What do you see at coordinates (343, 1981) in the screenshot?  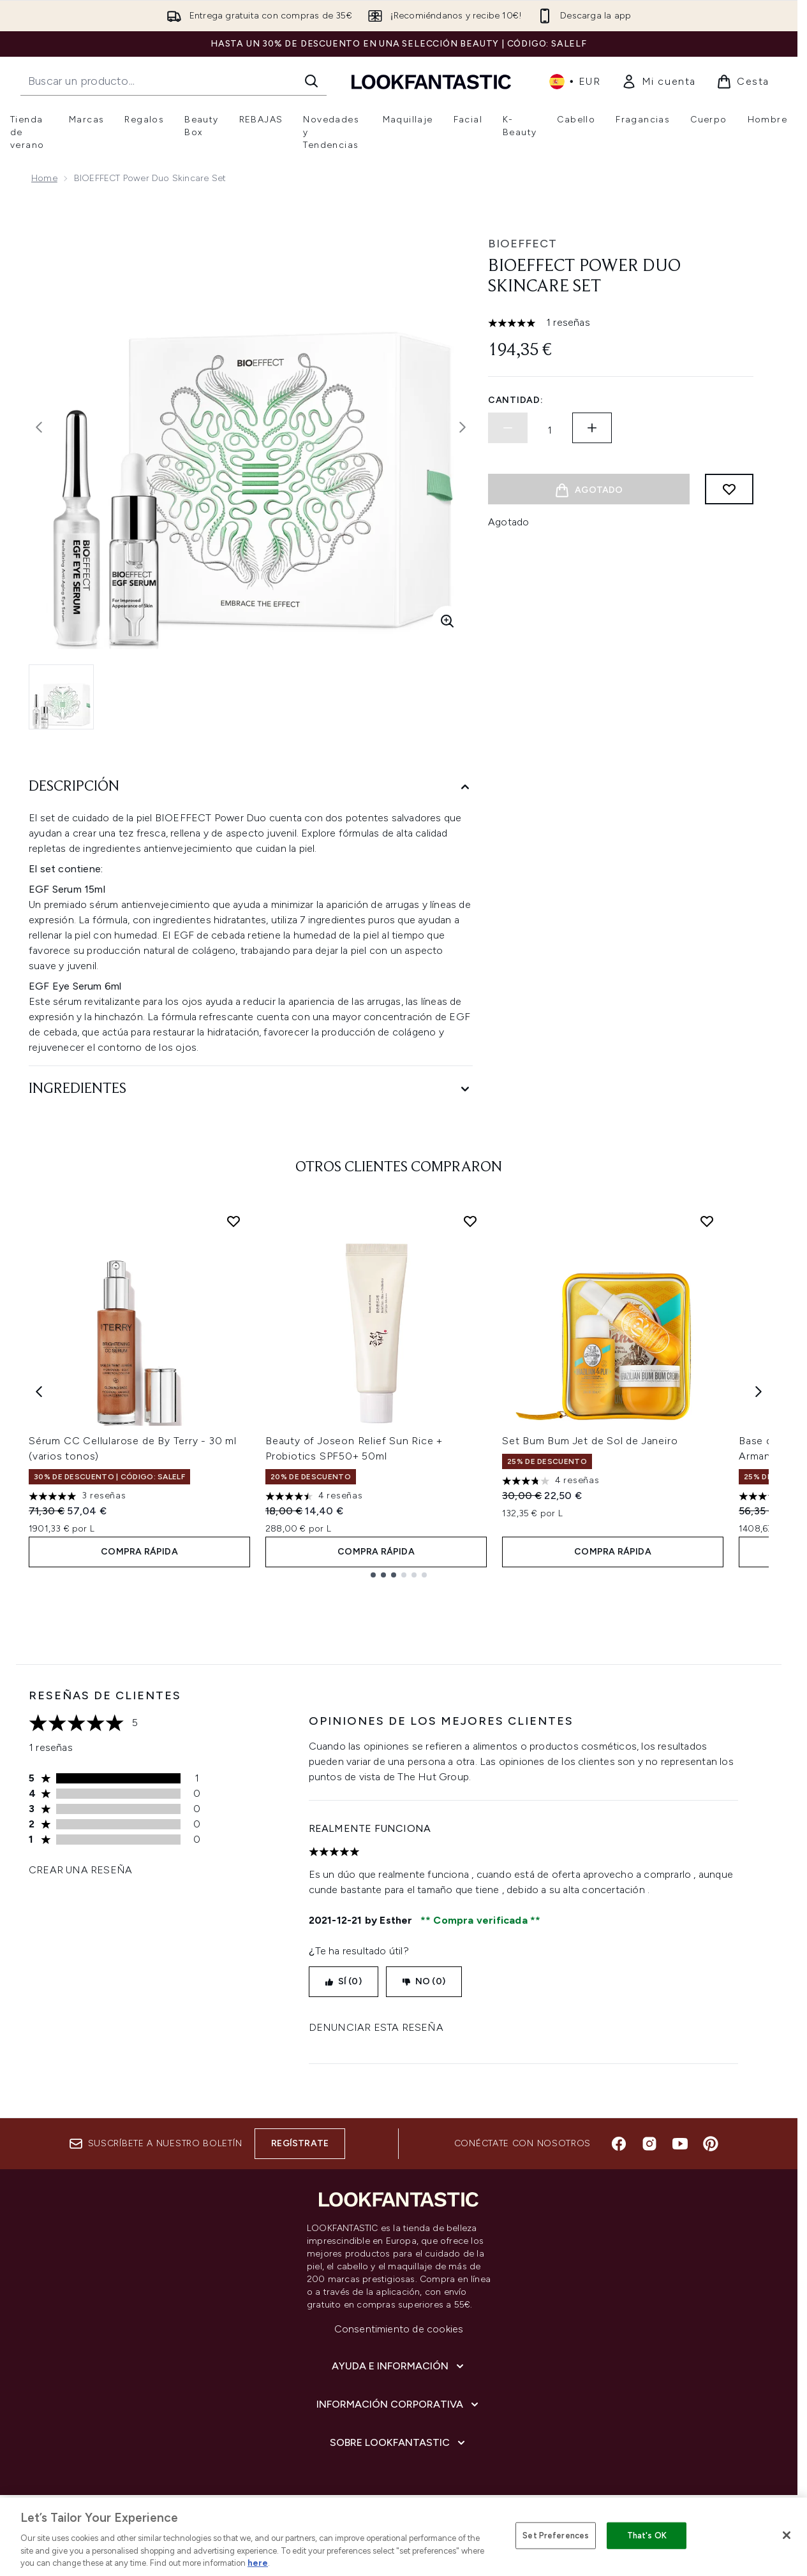 I see `Sí (0)` at bounding box center [343, 1981].